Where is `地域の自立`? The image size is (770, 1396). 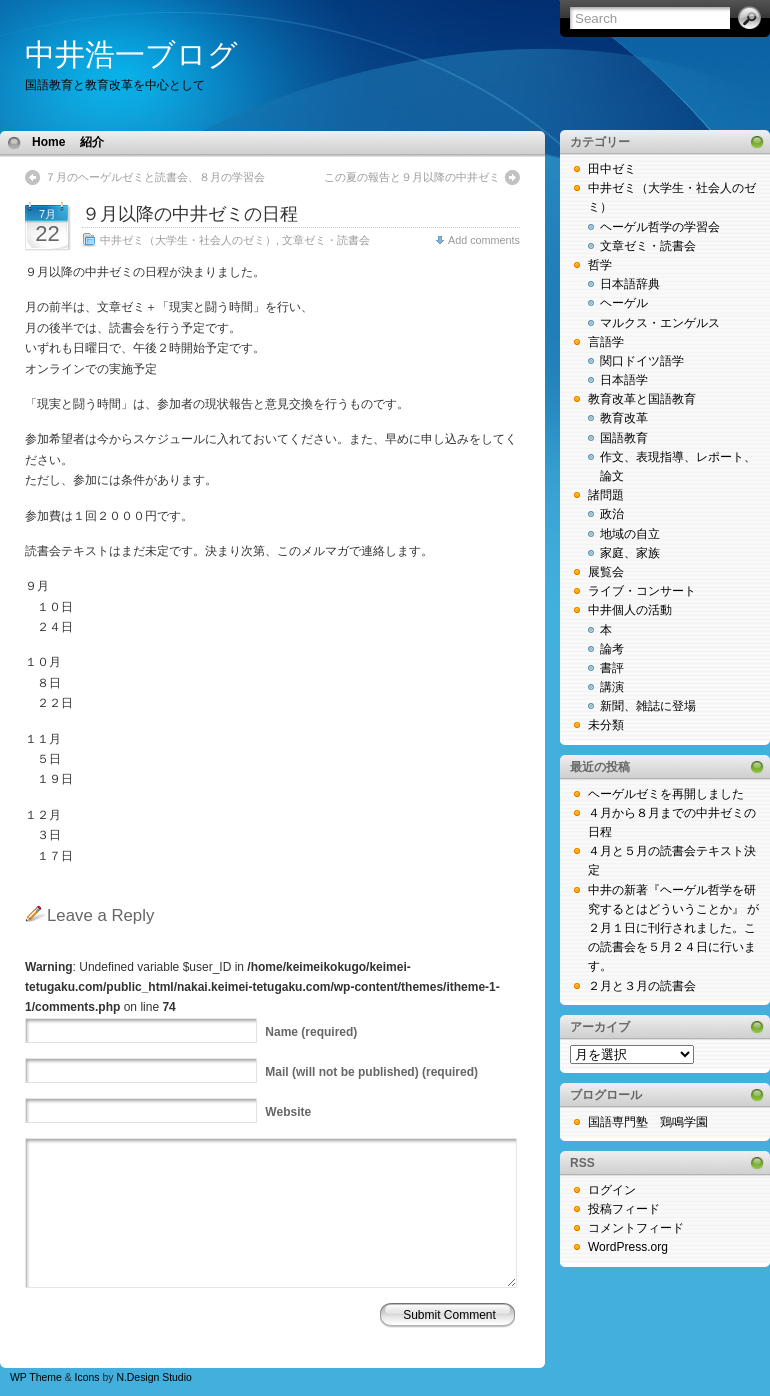
地域の自立 is located at coordinates (630, 534).